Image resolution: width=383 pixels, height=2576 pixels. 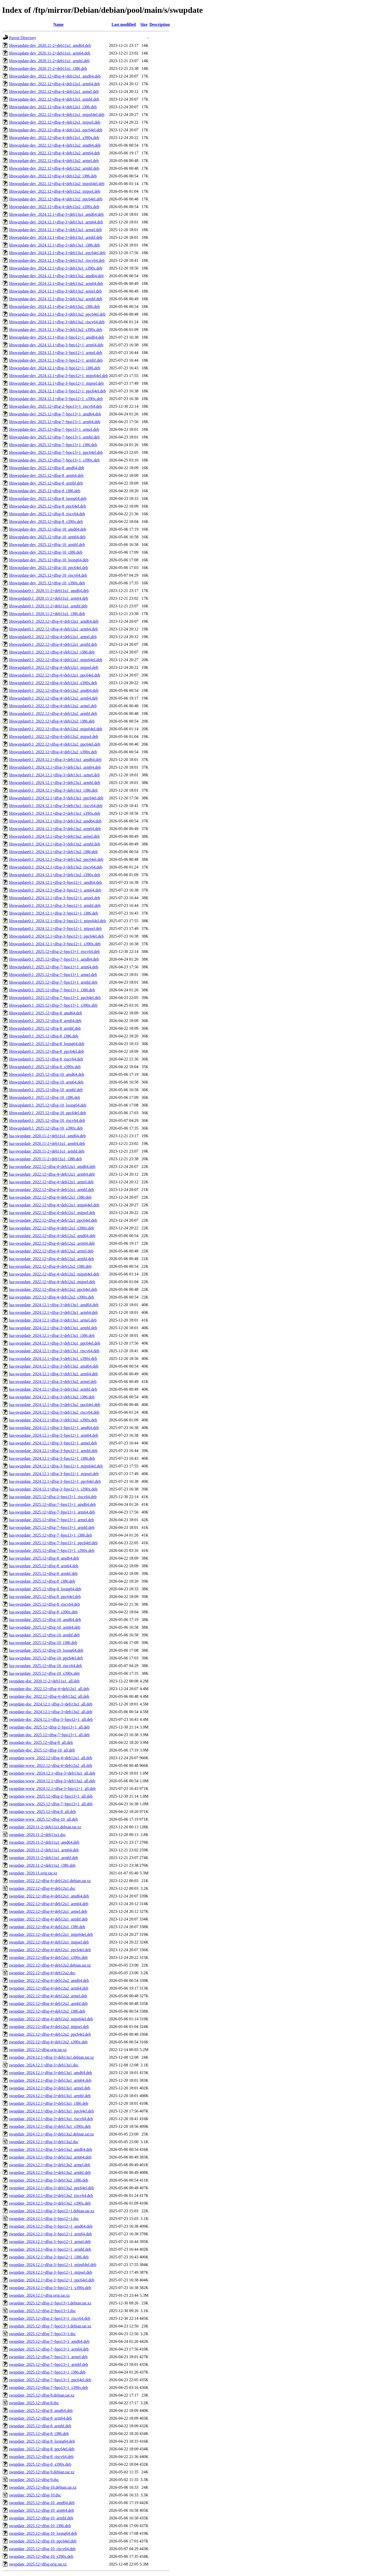 I want to click on swupdate_2022.12+dfsg-4+deb12u2_armel.deb, so click(x=48, y=1996).